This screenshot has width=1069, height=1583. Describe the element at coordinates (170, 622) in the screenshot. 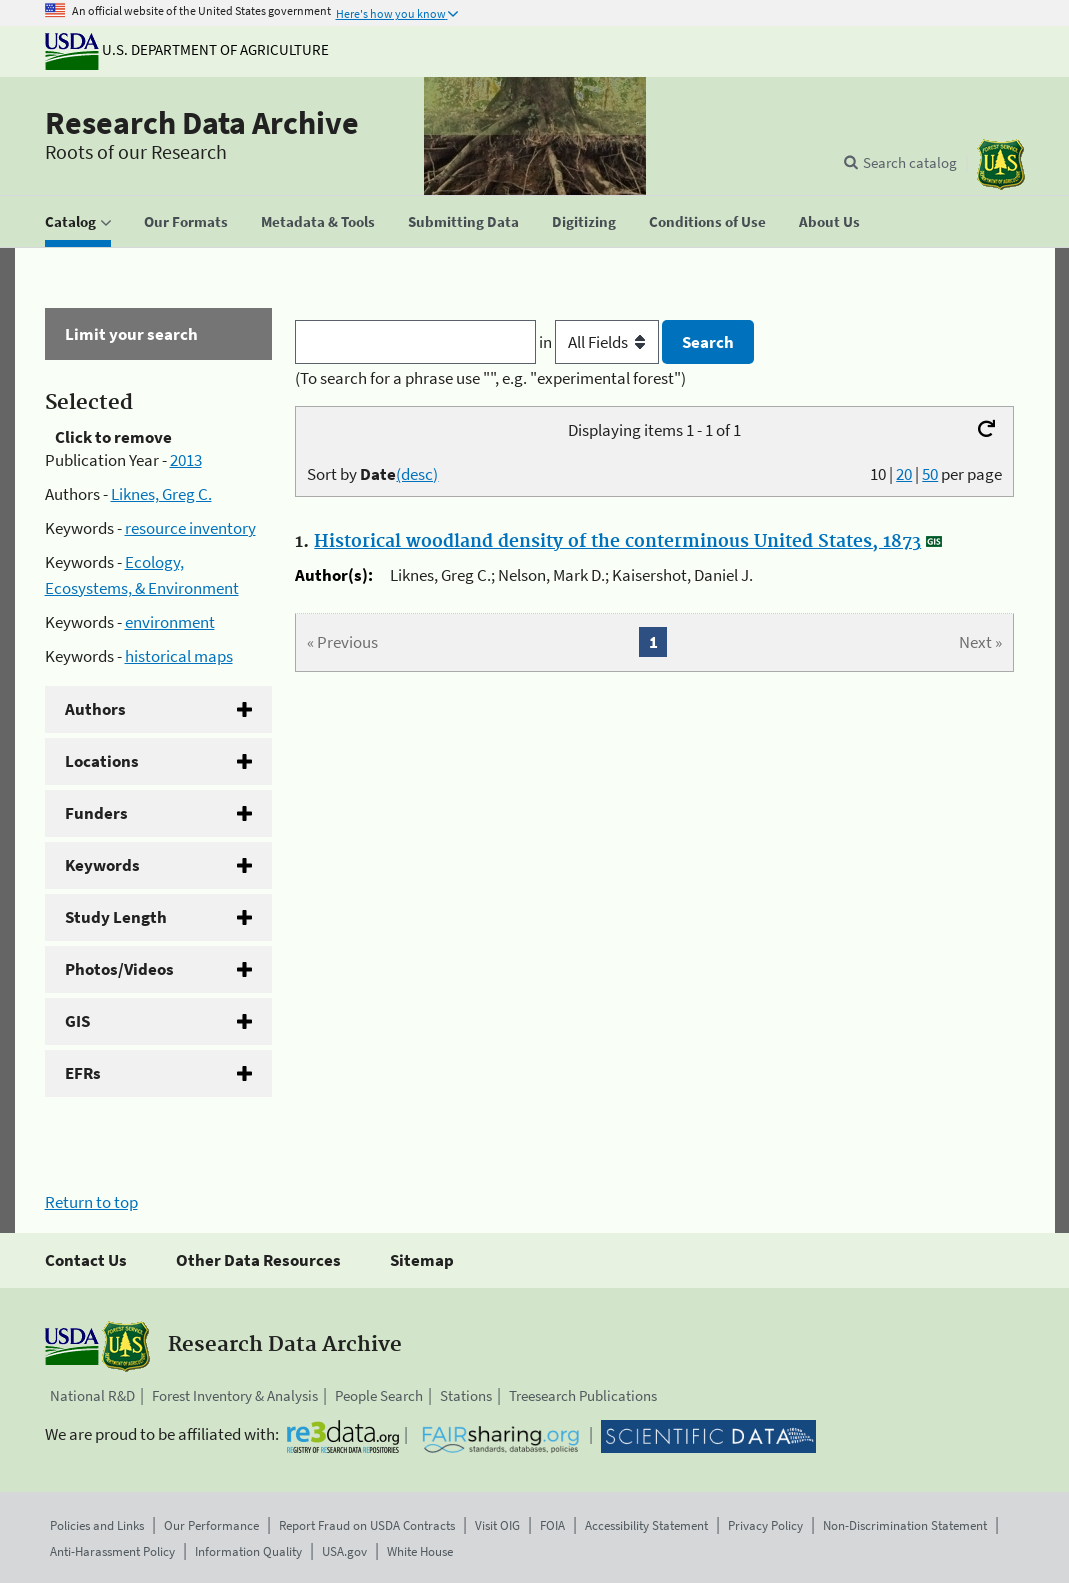

I see `environment` at that location.